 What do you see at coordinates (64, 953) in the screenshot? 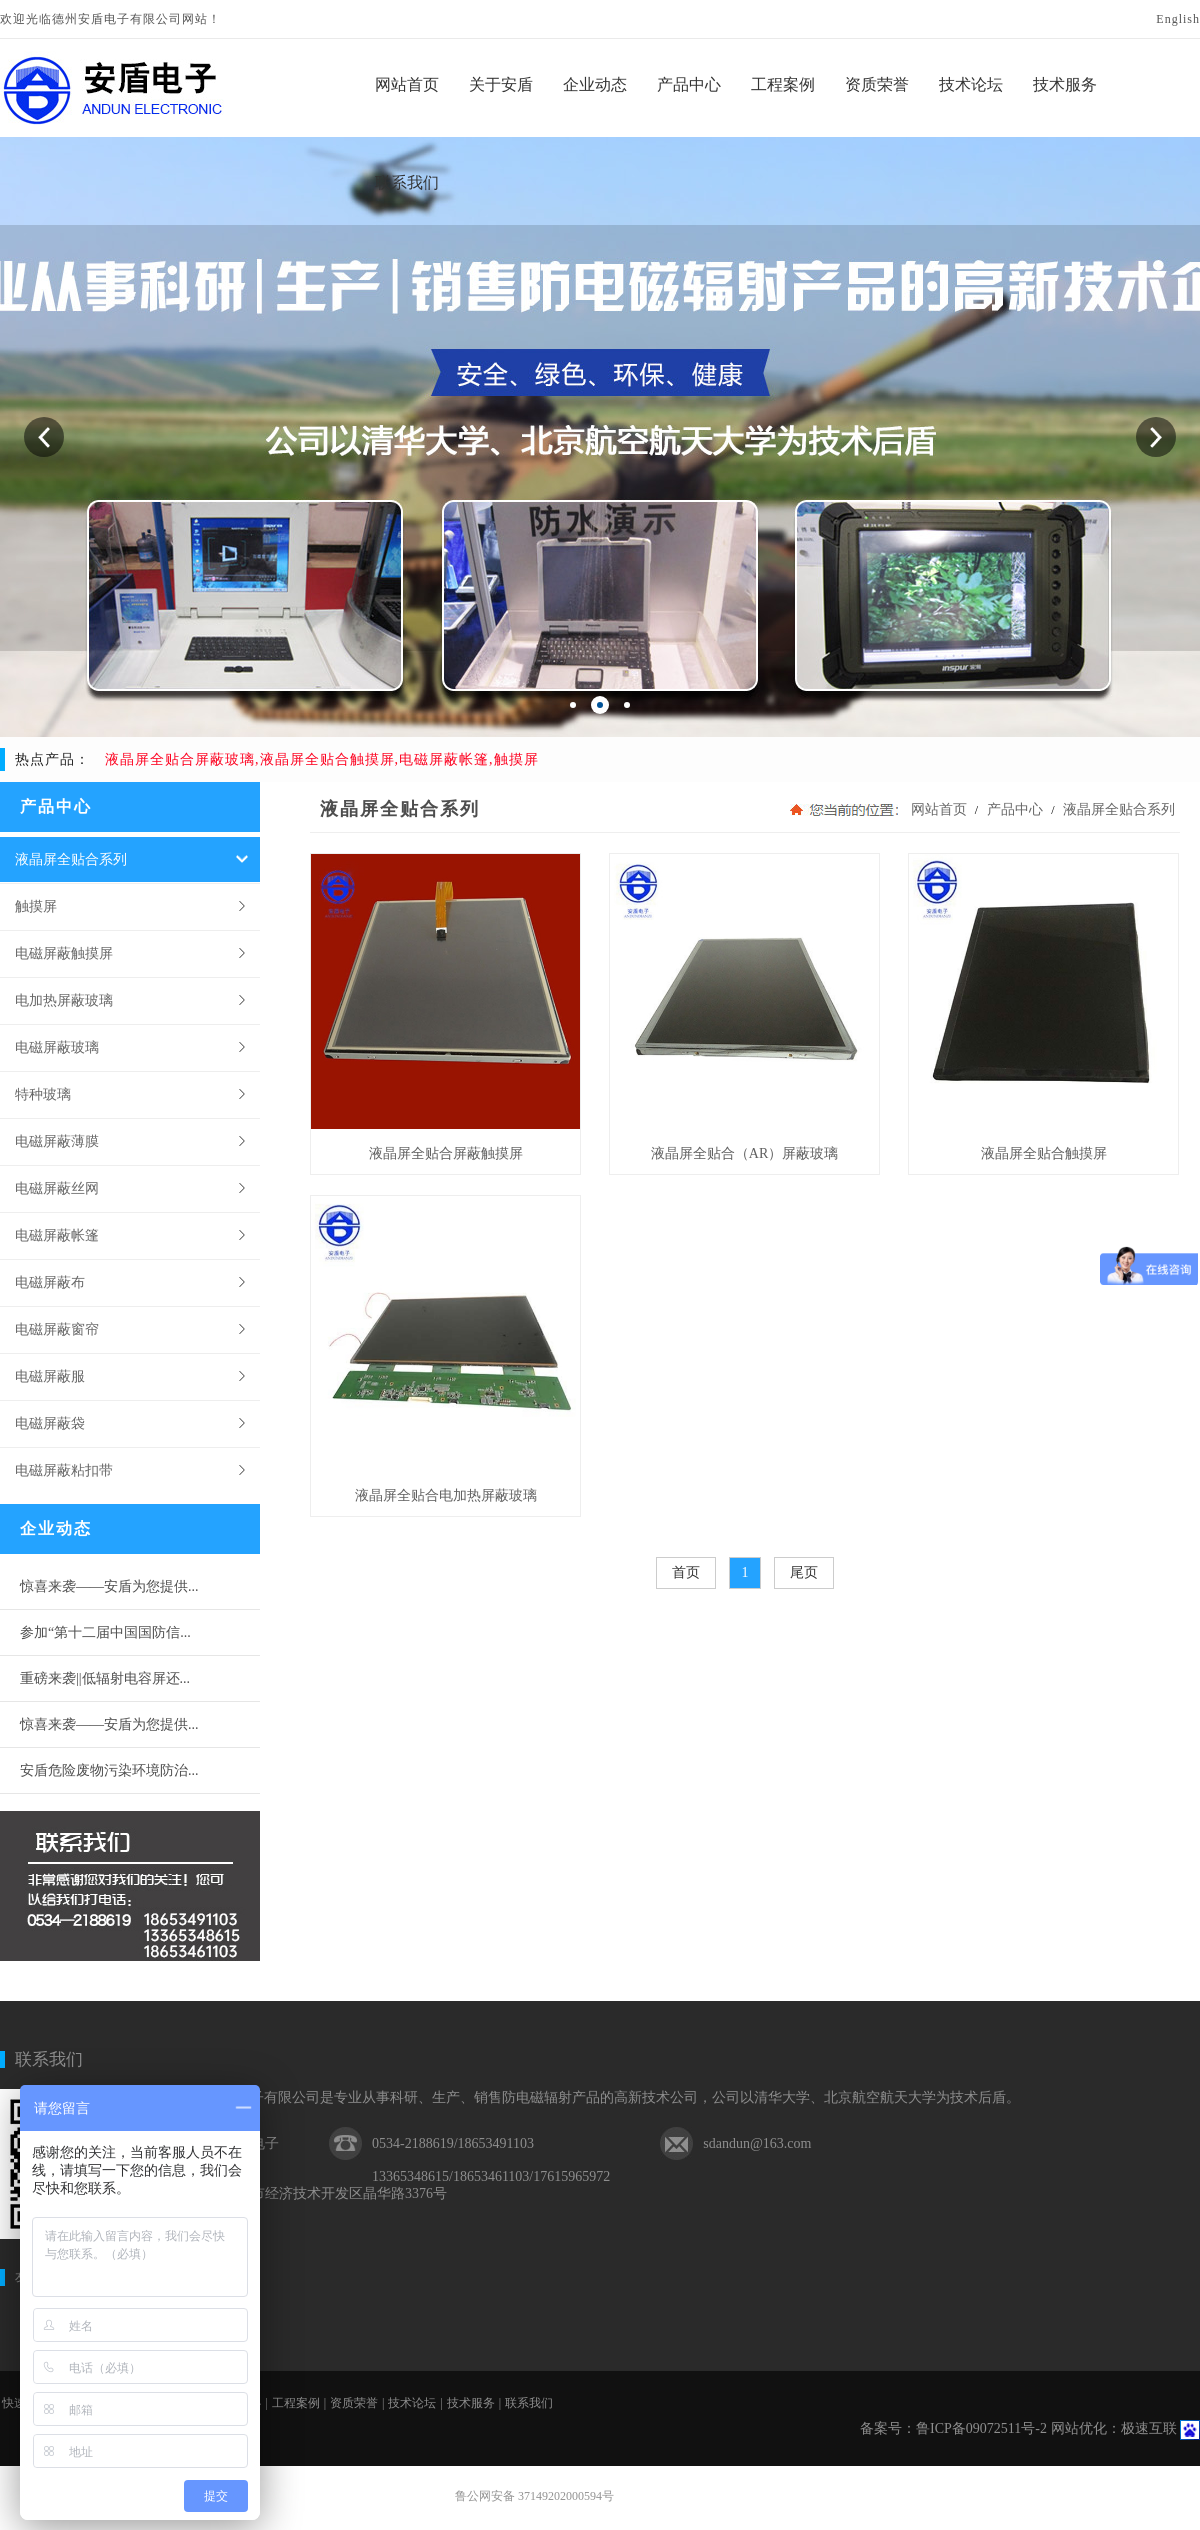
I see `电磁屏蔽触摸屏` at bounding box center [64, 953].